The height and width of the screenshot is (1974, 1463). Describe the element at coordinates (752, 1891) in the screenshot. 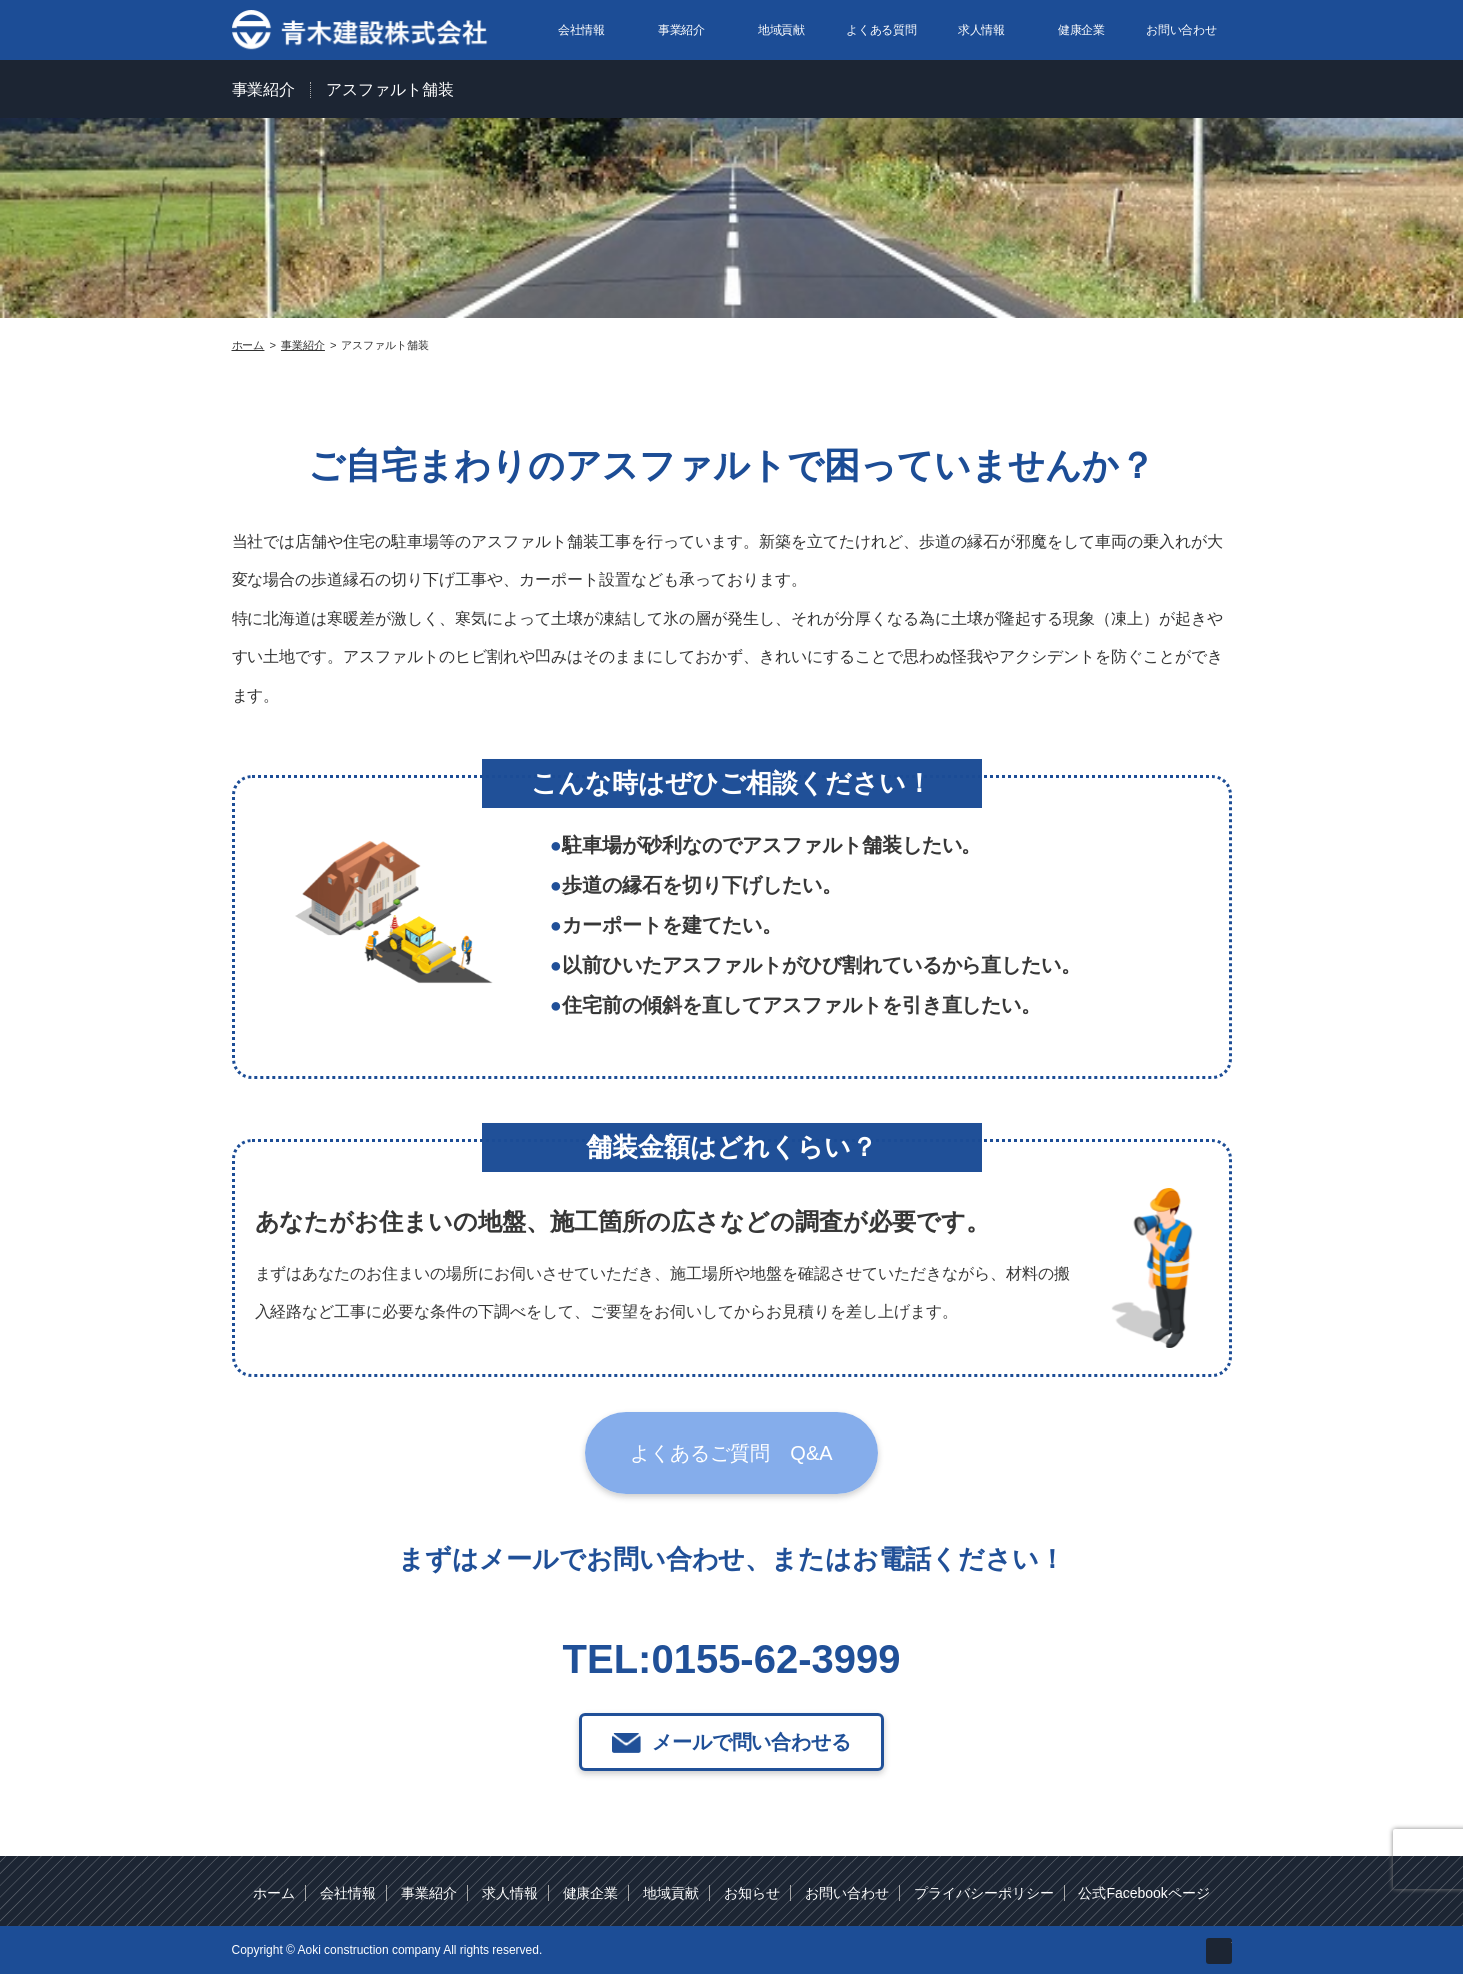

I see `お知らせ` at that location.